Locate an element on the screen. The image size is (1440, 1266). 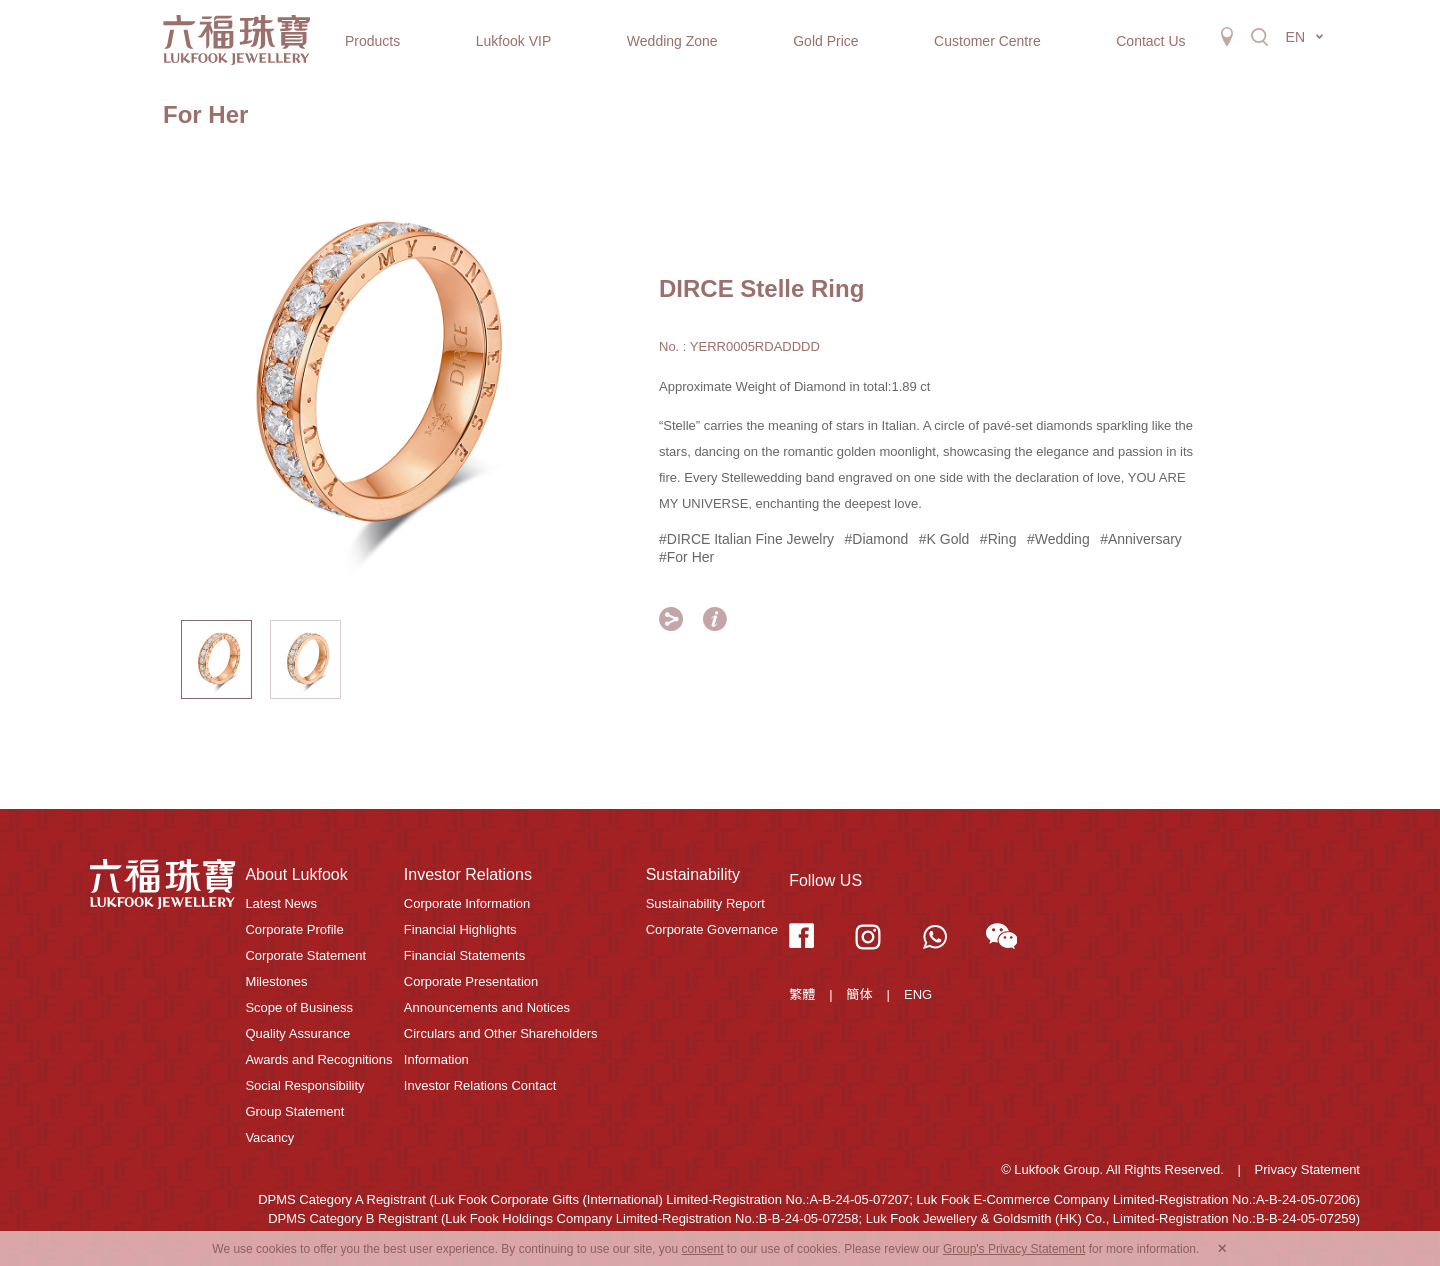
Sustainability Report is located at coordinates (705, 903).